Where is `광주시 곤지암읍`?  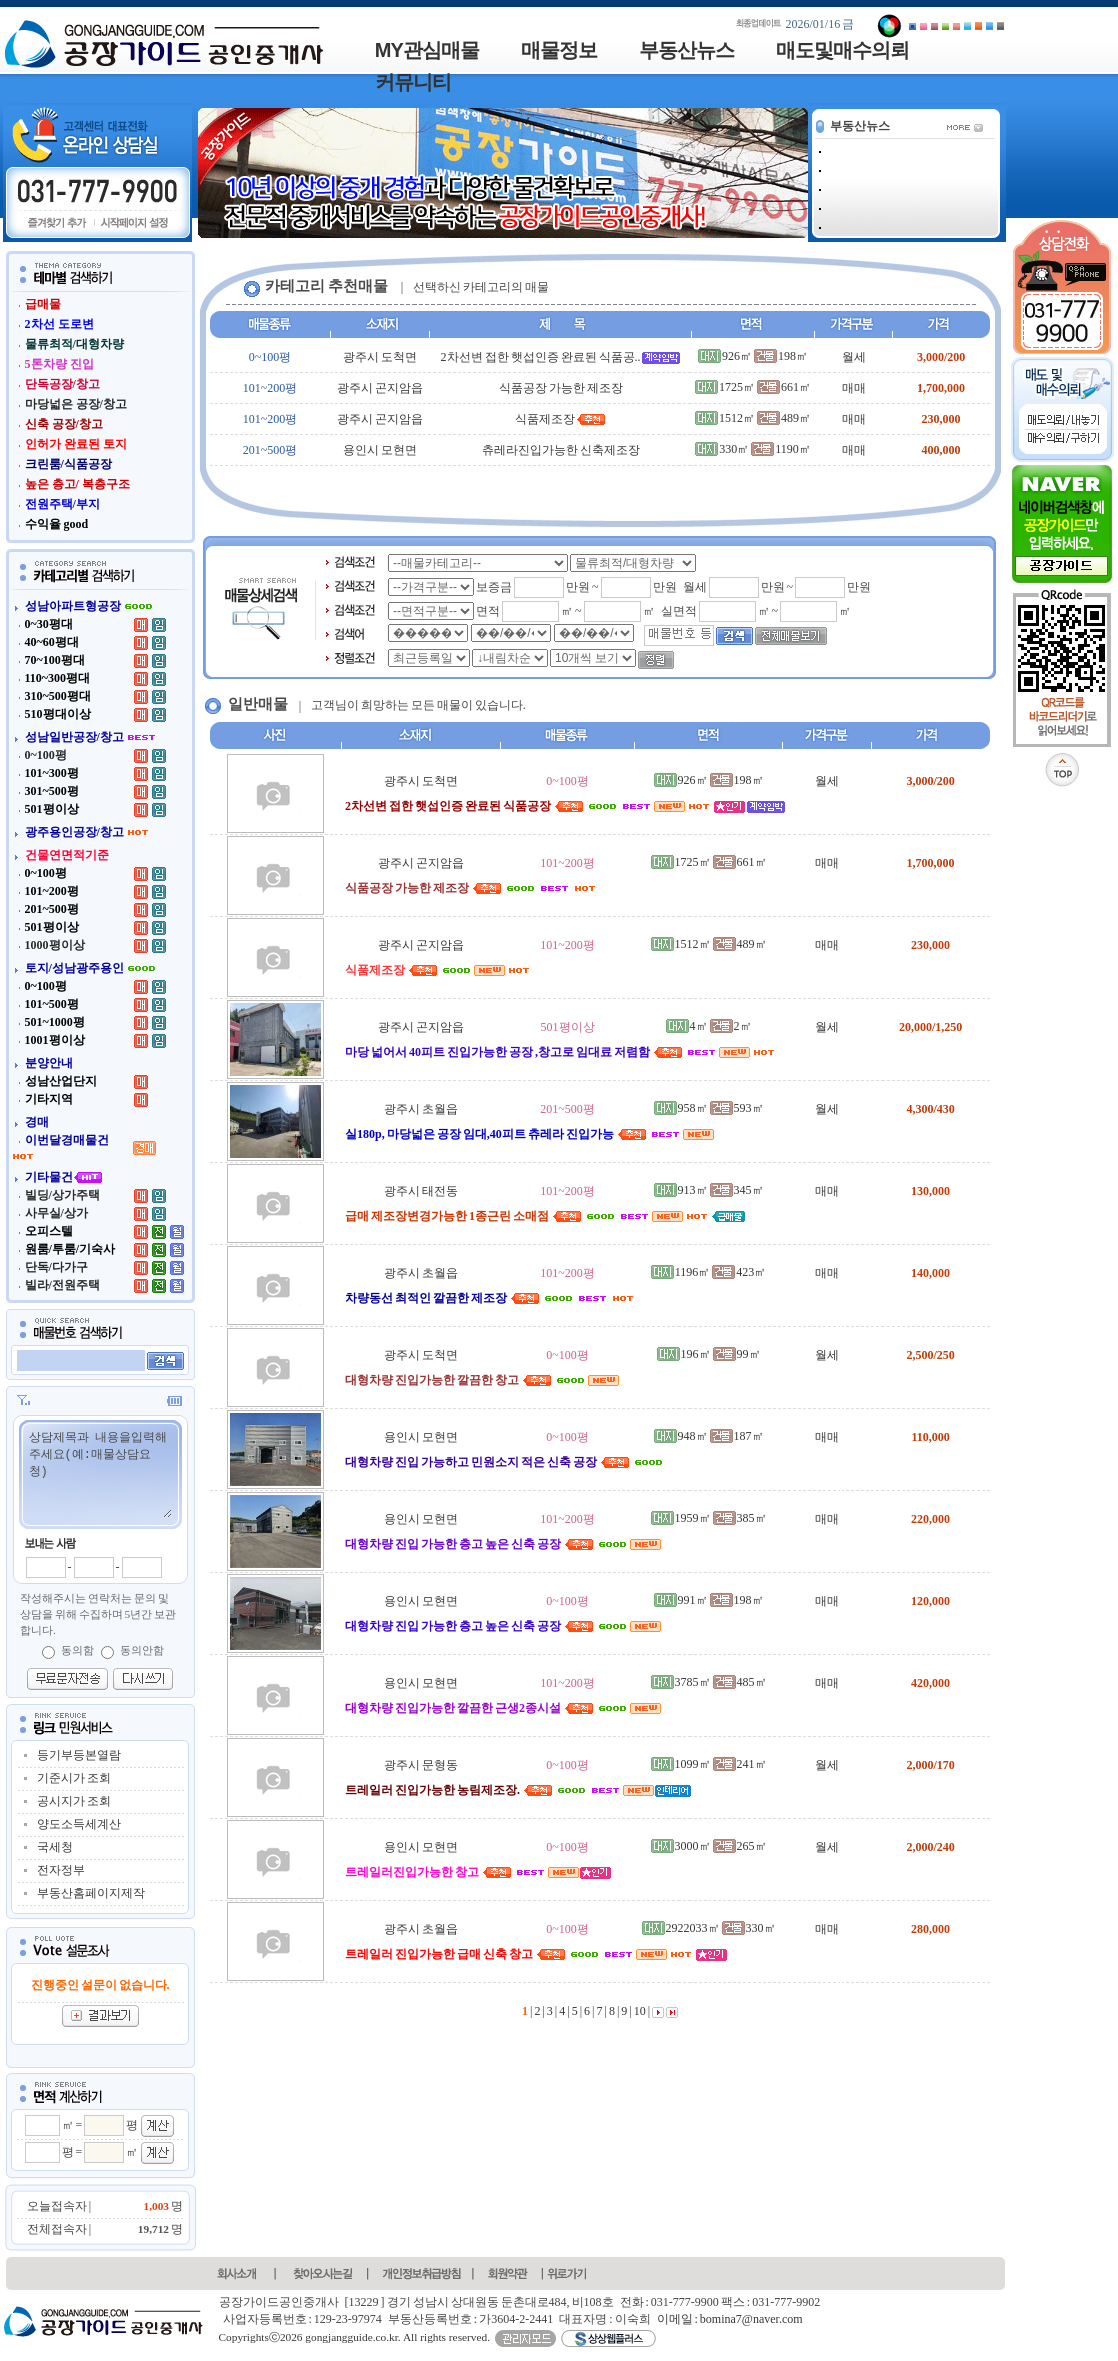
광주시 곤지암읍 is located at coordinates (380, 388).